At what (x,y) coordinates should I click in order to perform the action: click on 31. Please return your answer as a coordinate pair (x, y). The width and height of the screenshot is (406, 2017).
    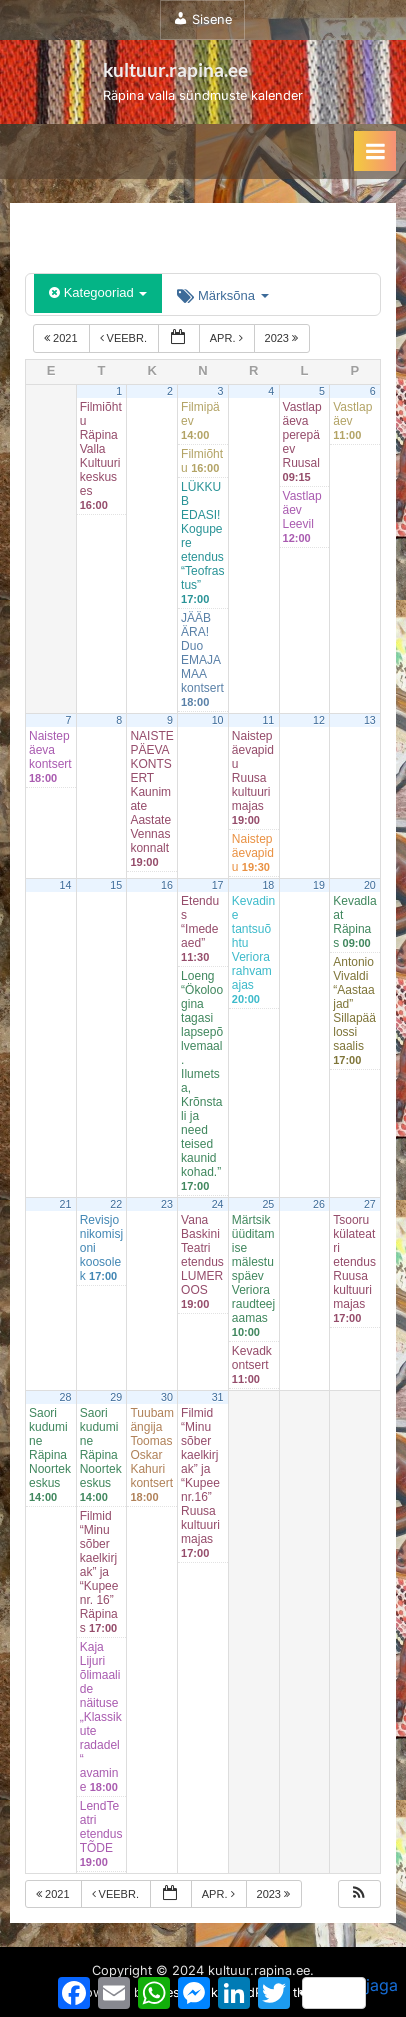
    Looking at the image, I should click on (218, 1397).